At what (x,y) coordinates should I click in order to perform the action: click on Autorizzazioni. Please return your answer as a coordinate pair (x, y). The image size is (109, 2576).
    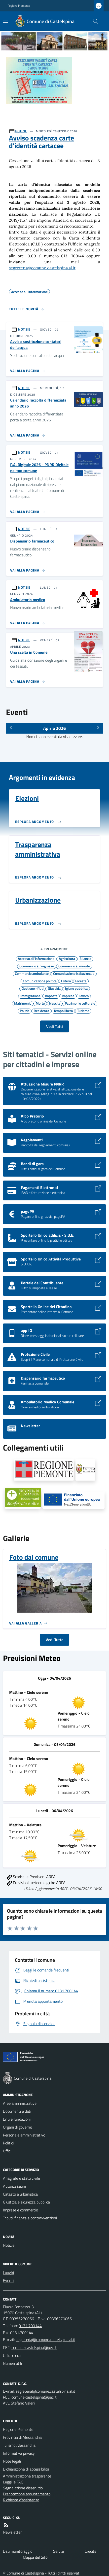
    Looking at the image, I should click on (14, 2186).